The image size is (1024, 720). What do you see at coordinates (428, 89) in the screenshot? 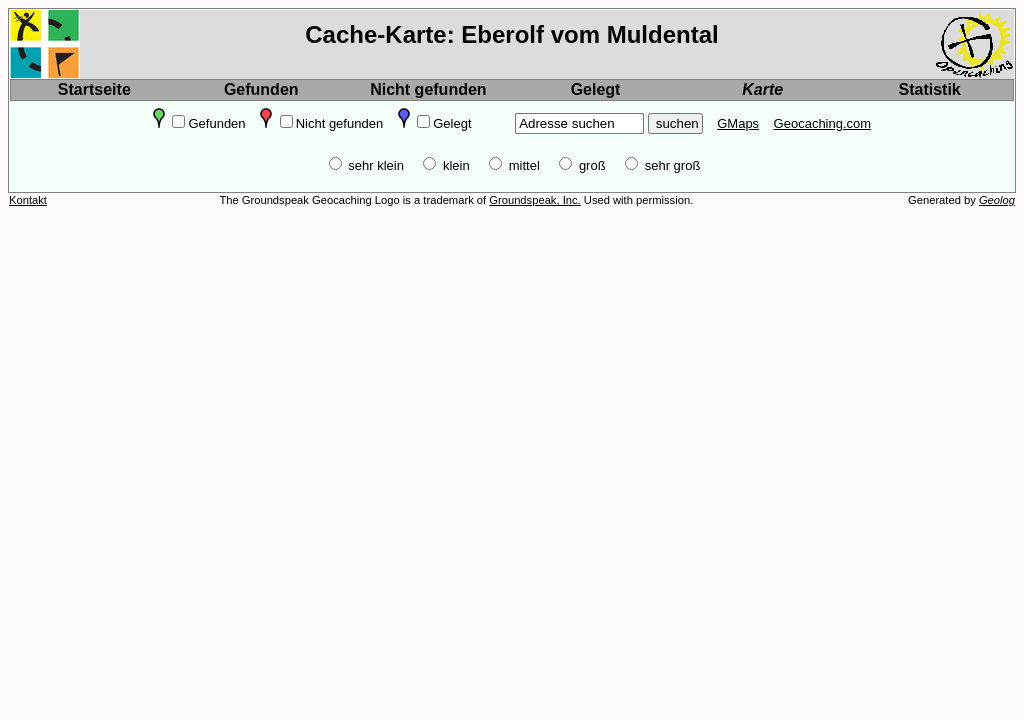
I see `Nicht gefunden` at bounding box center [428, 89].